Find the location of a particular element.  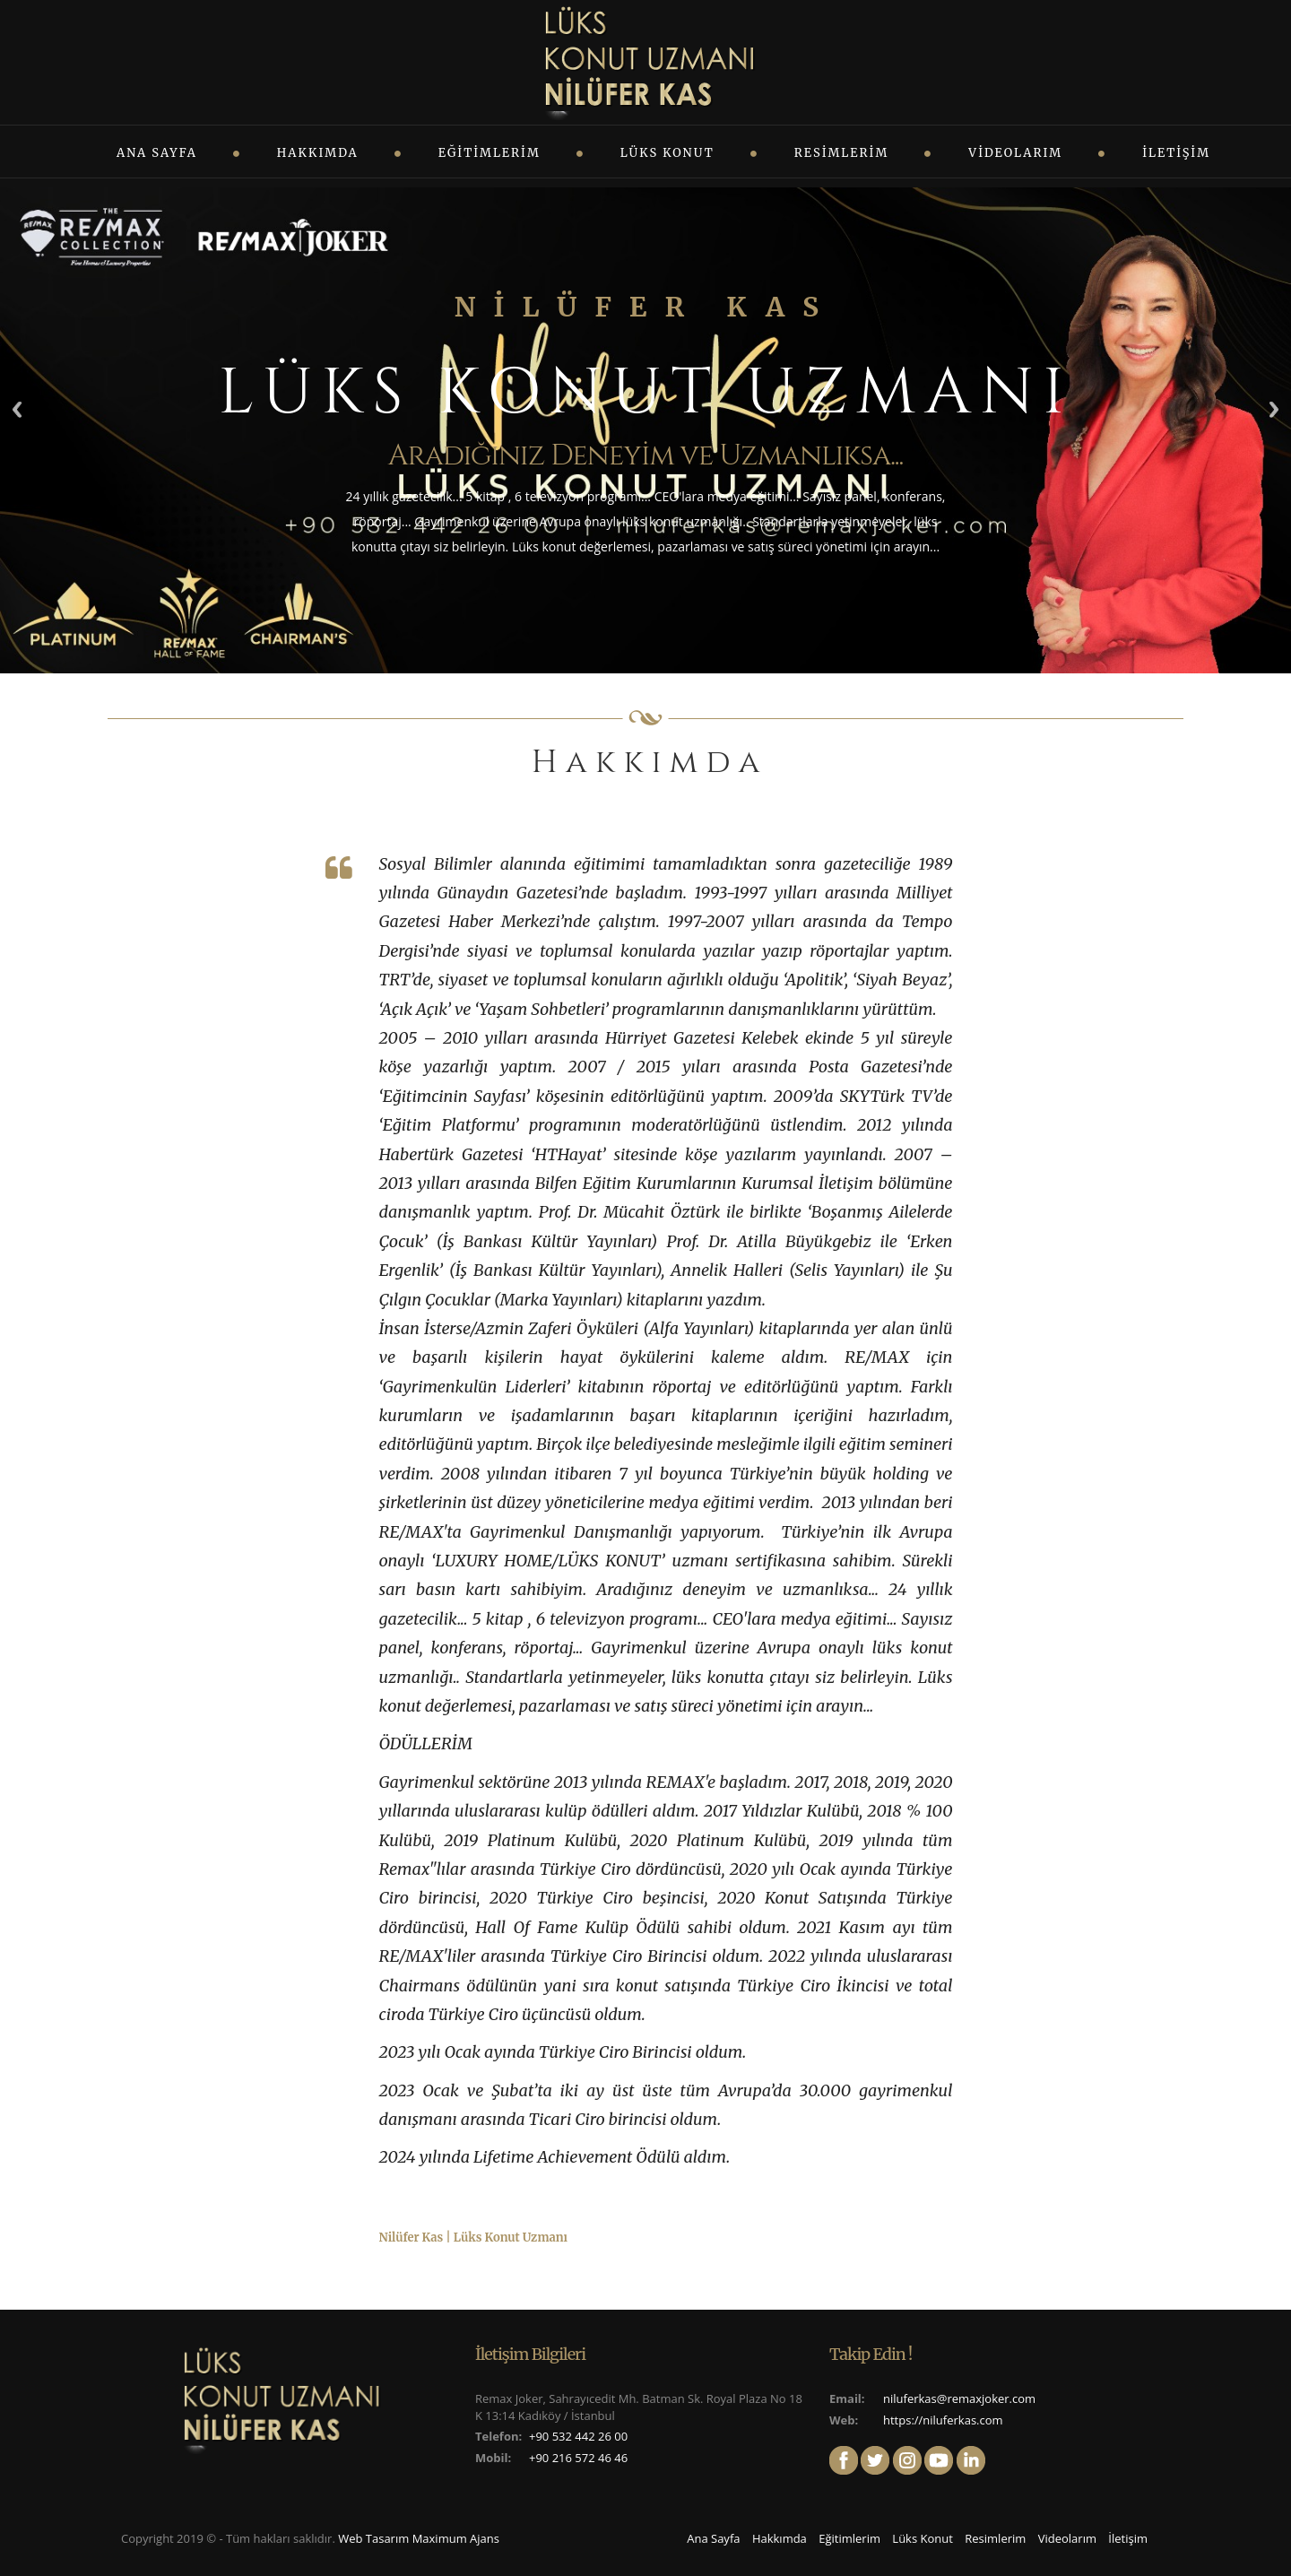

Next is located at coordinates (1274, 409).